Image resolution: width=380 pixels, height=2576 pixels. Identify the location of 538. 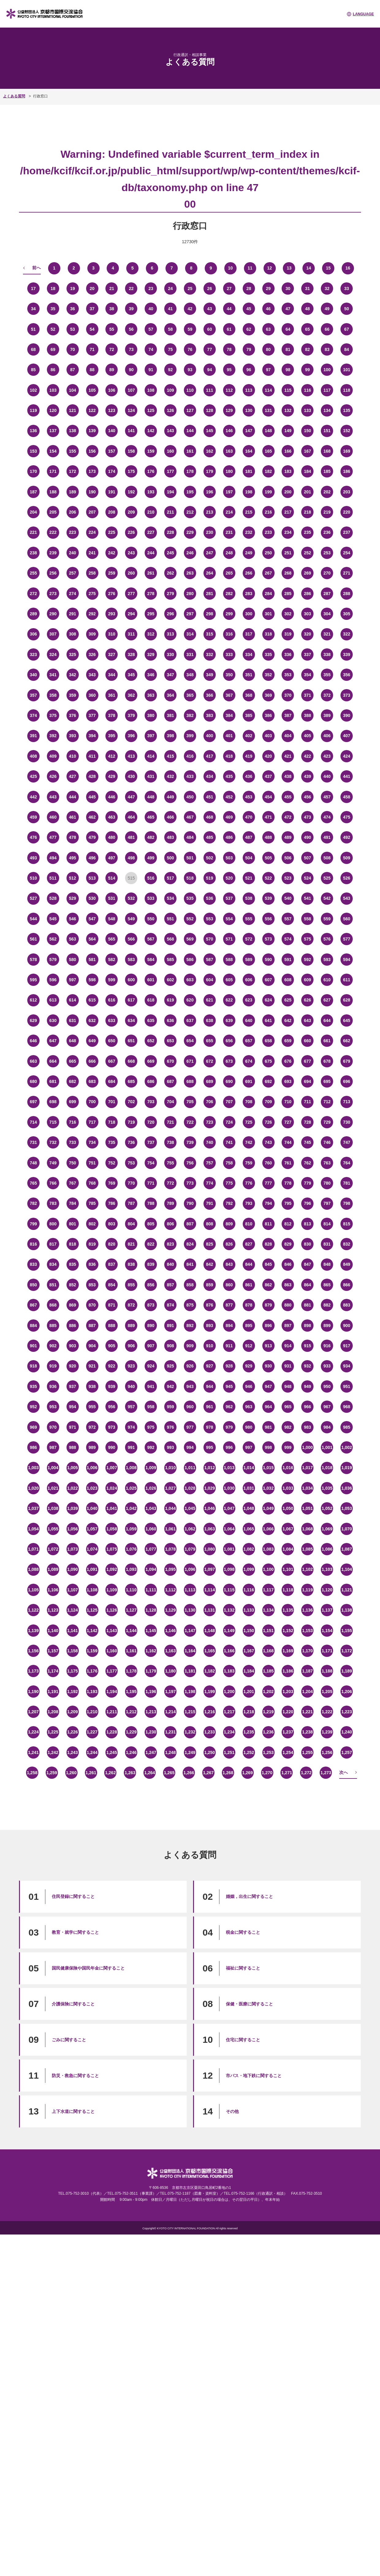
(248, 898).